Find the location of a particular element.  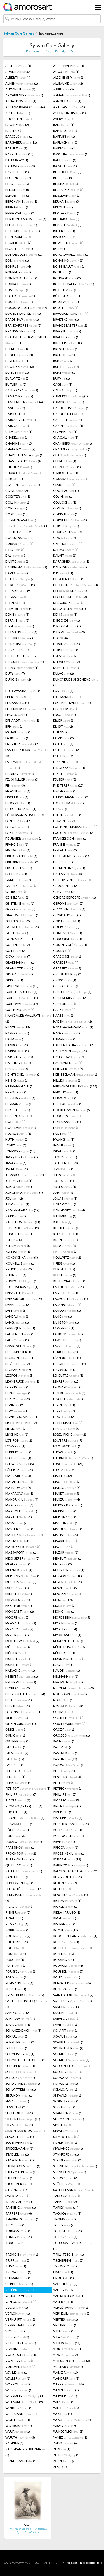

CHURCH (1) is located at coordinates (23, 473).